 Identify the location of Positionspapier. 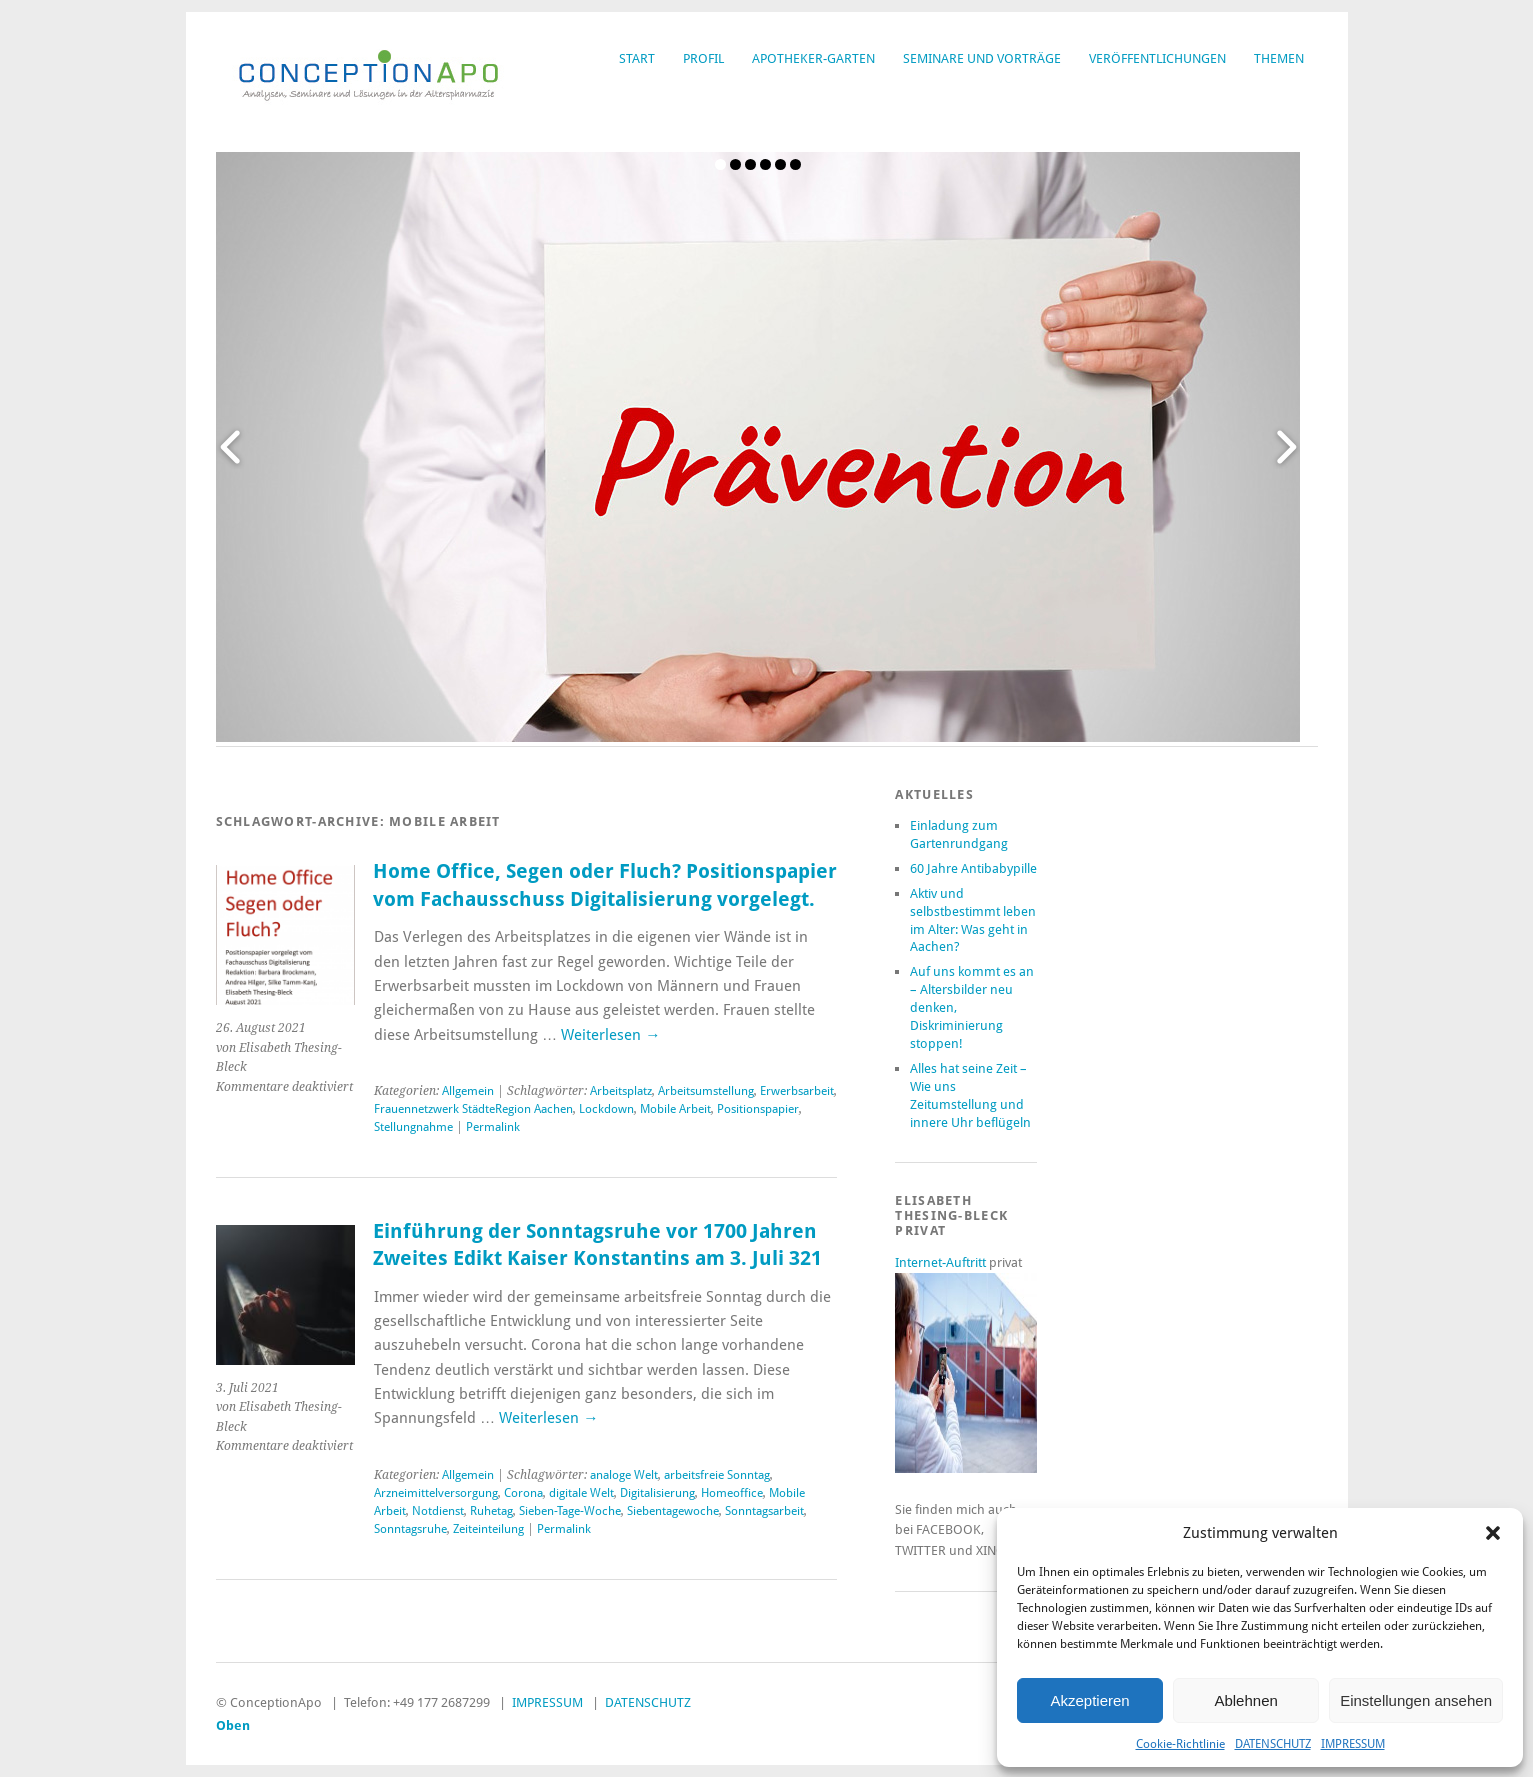
(758, 1109).